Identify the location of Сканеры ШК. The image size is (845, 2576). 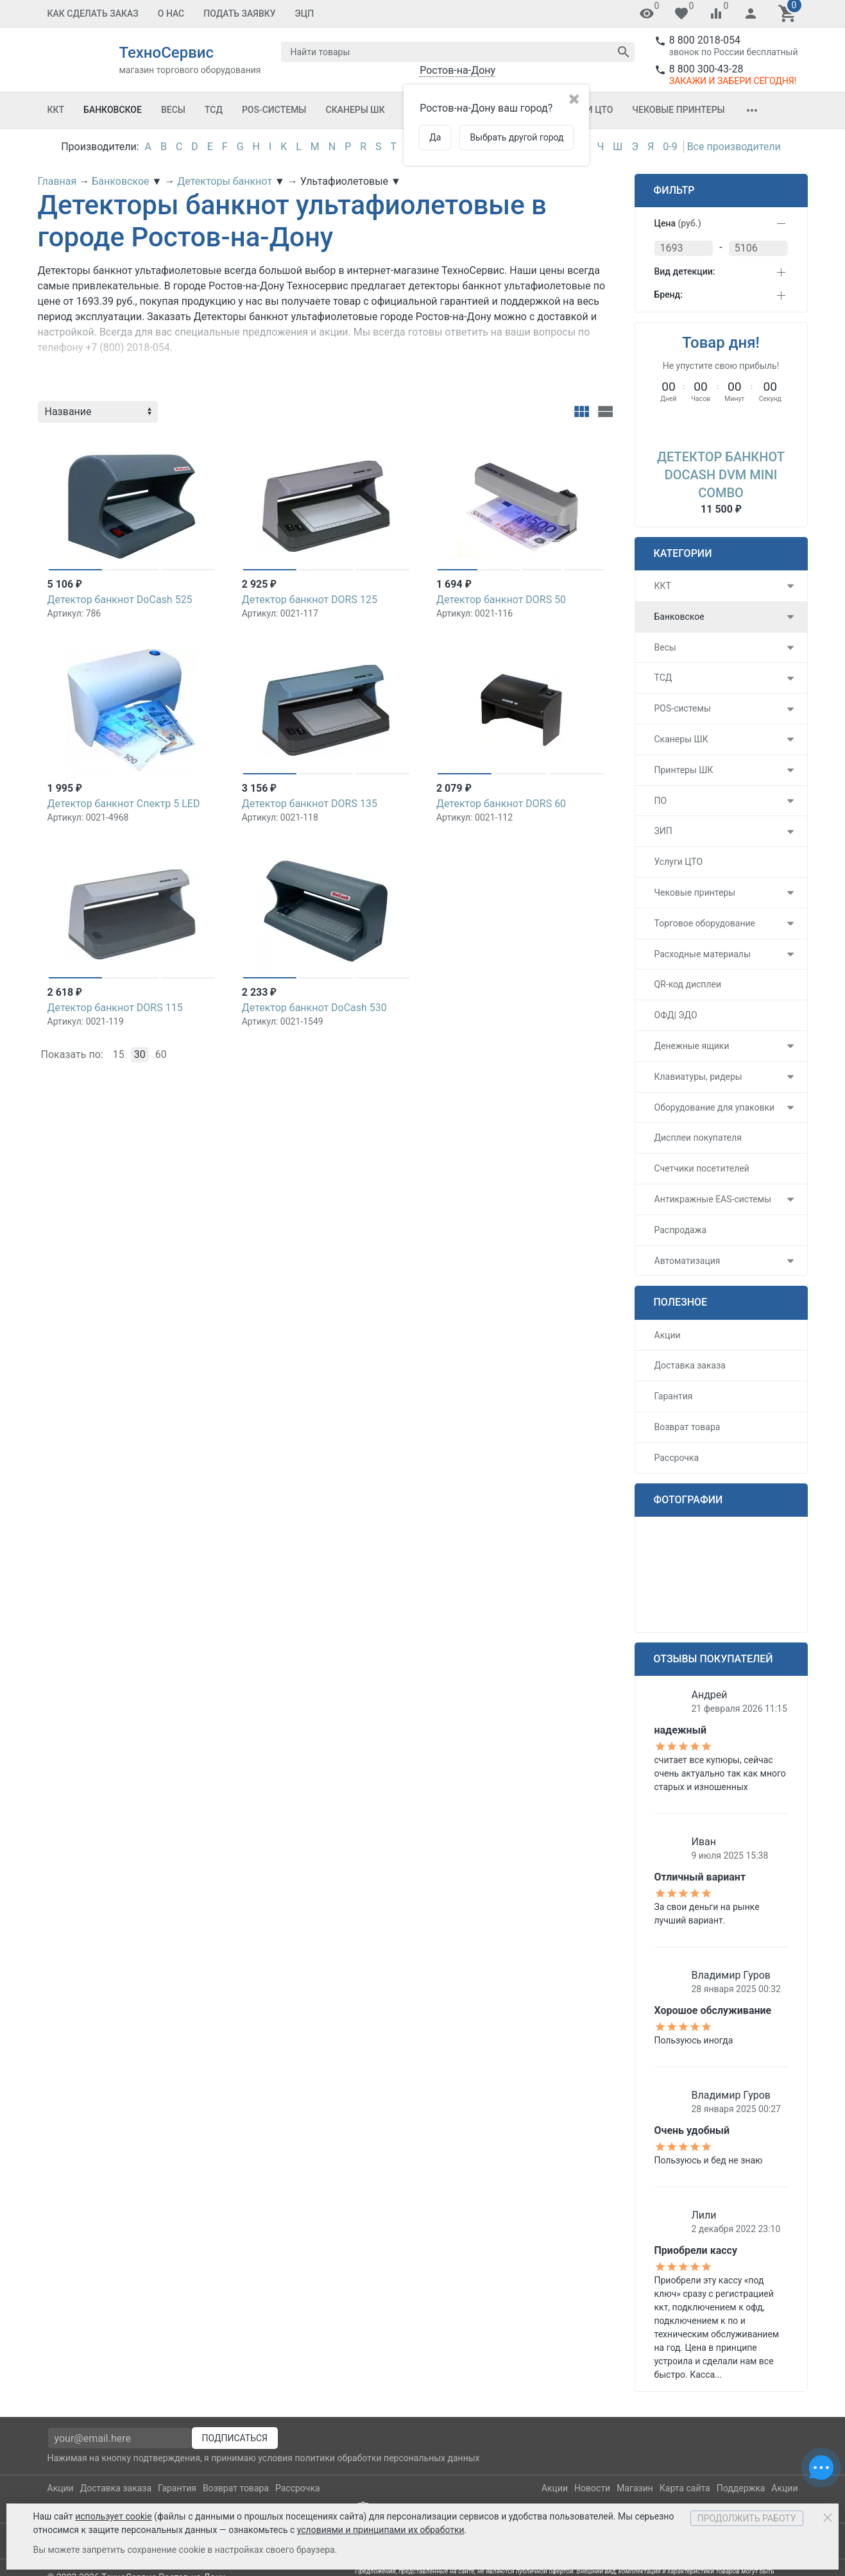
(355, 110).